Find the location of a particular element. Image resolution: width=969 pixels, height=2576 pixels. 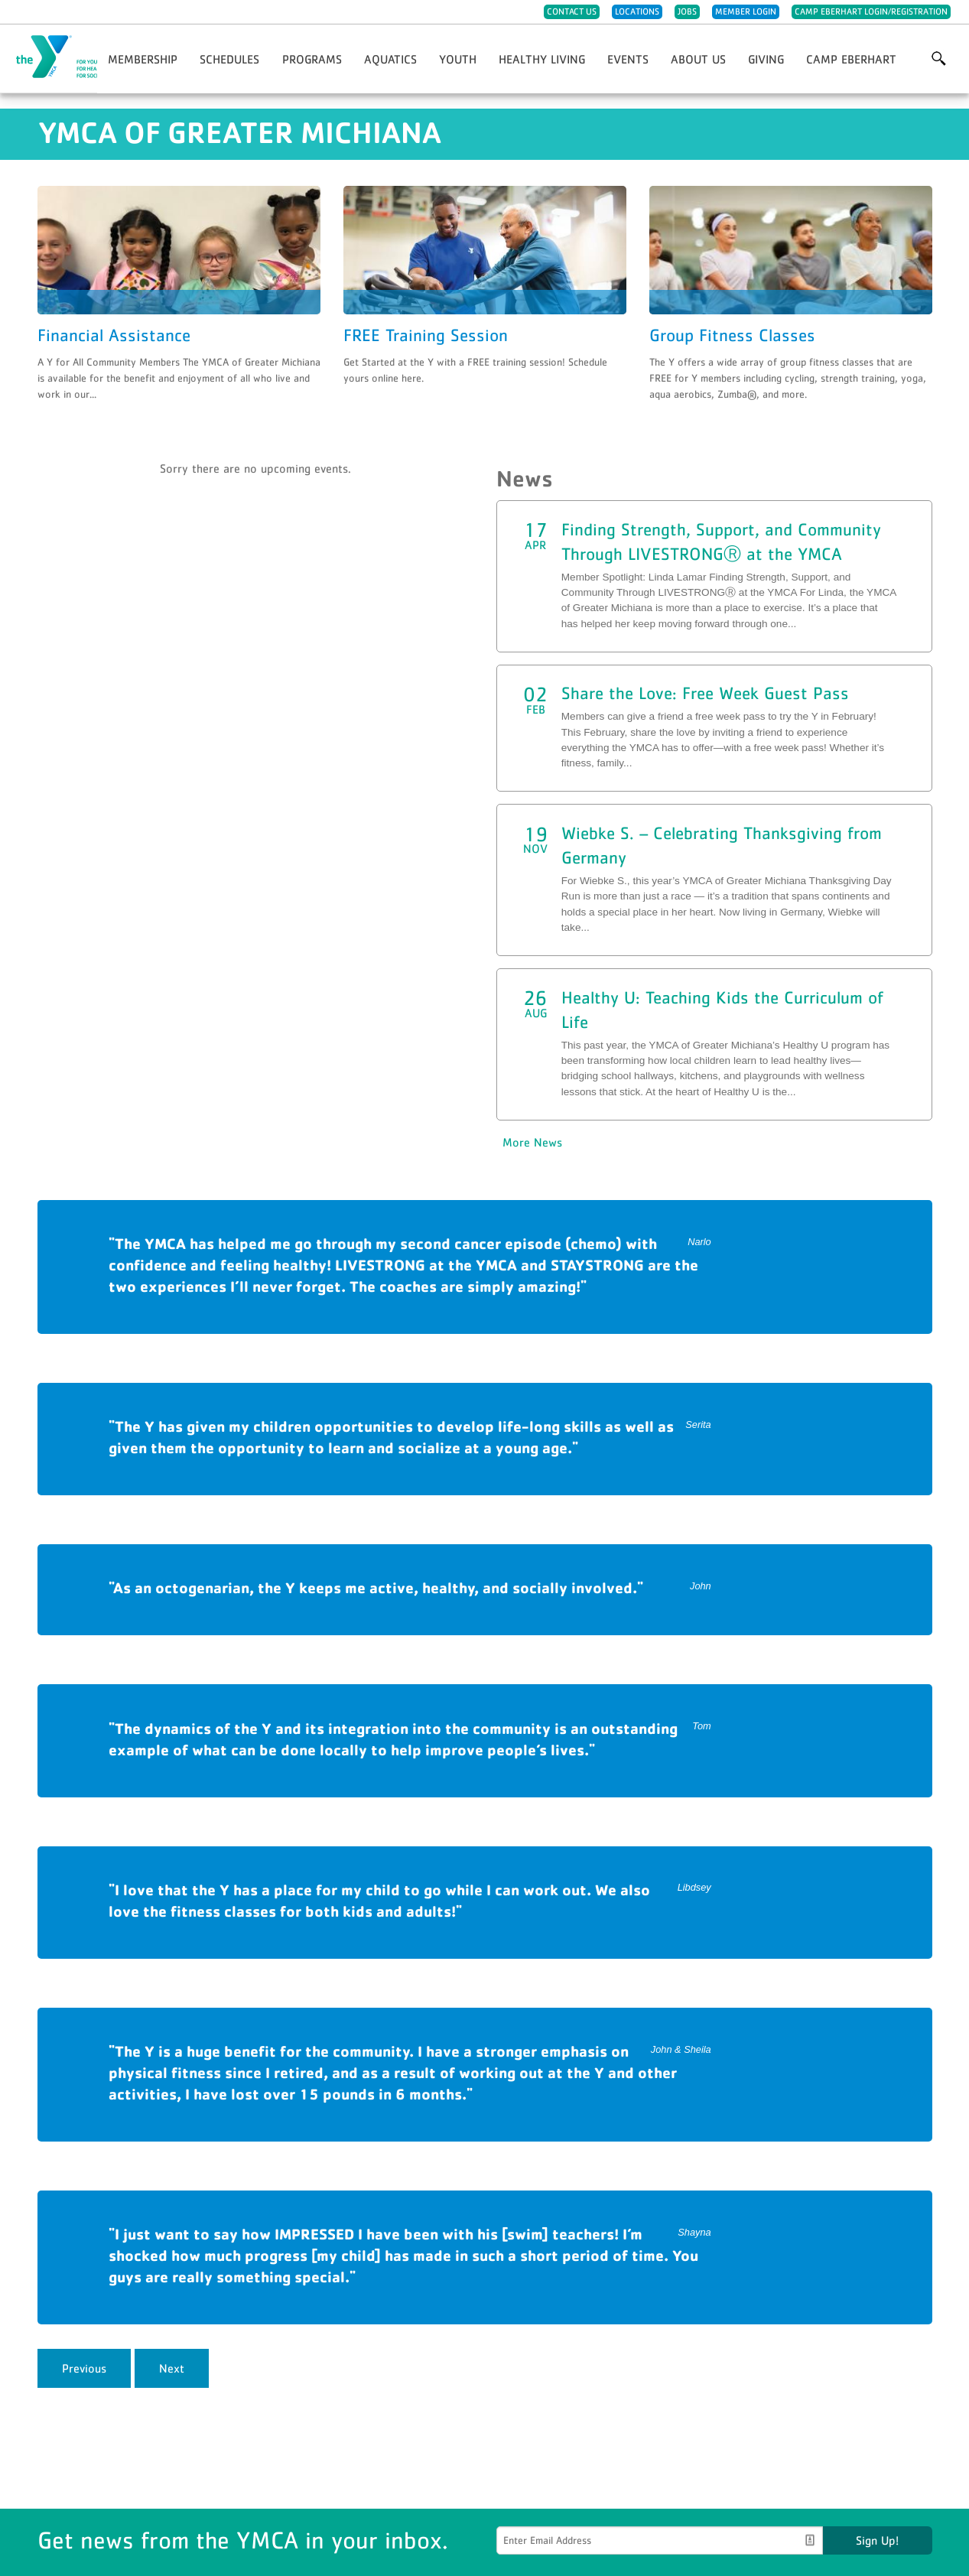

Locations is located at coordinates (637, 11).